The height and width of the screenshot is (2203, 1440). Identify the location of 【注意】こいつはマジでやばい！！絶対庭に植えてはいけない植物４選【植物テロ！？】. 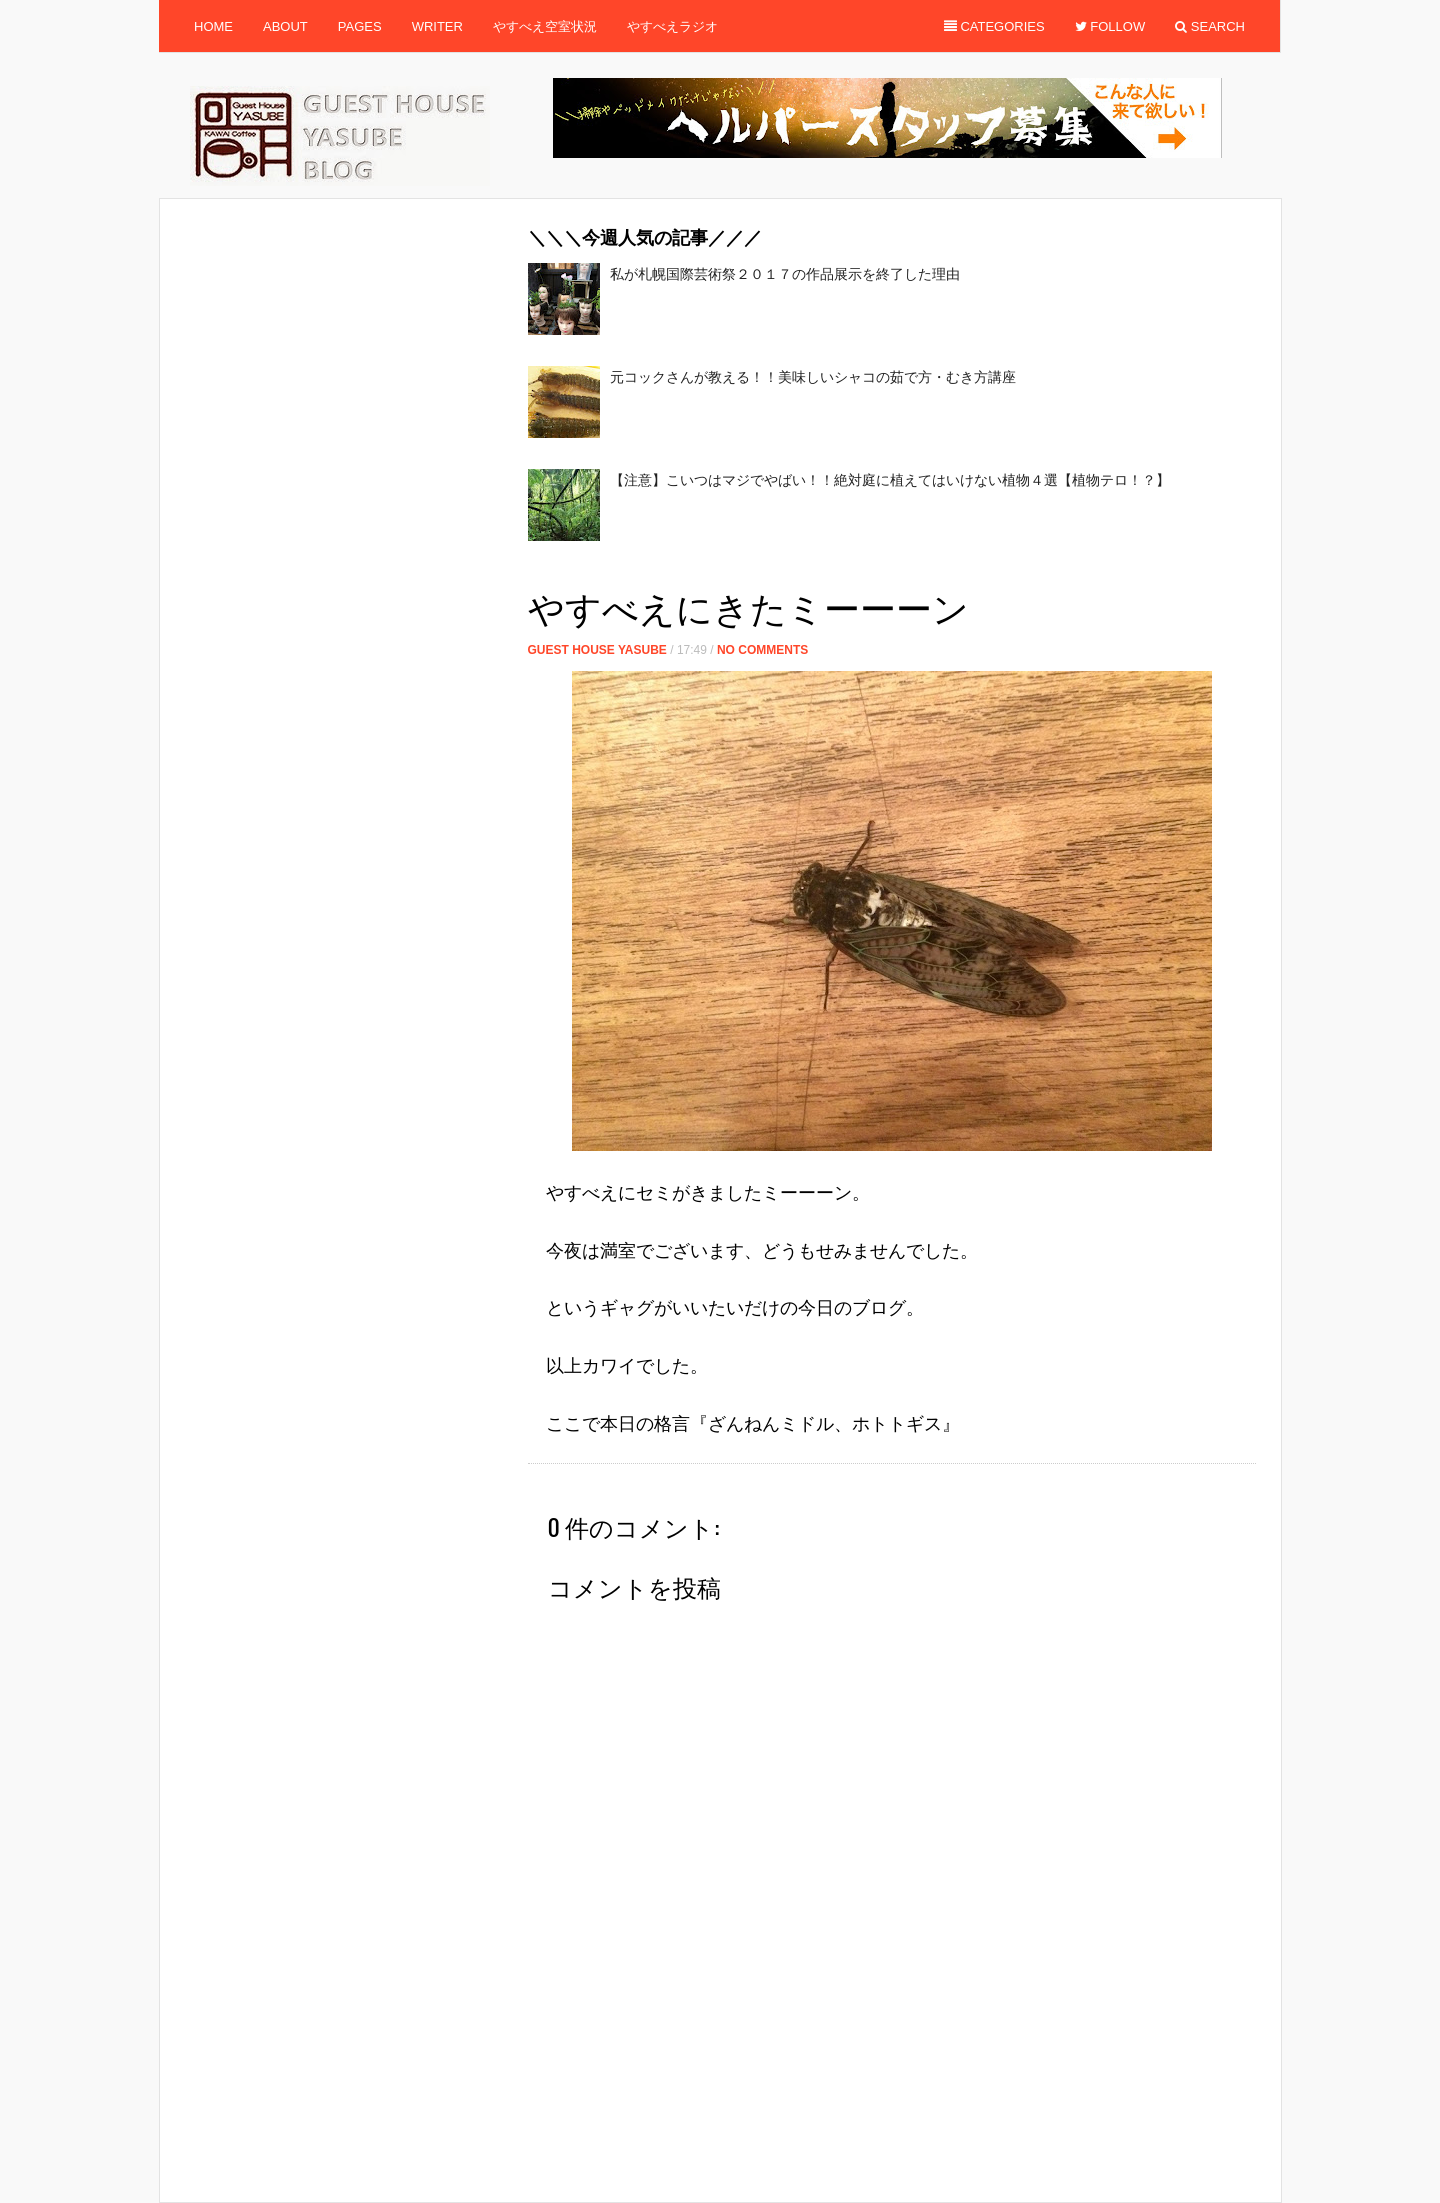
(890, 480).